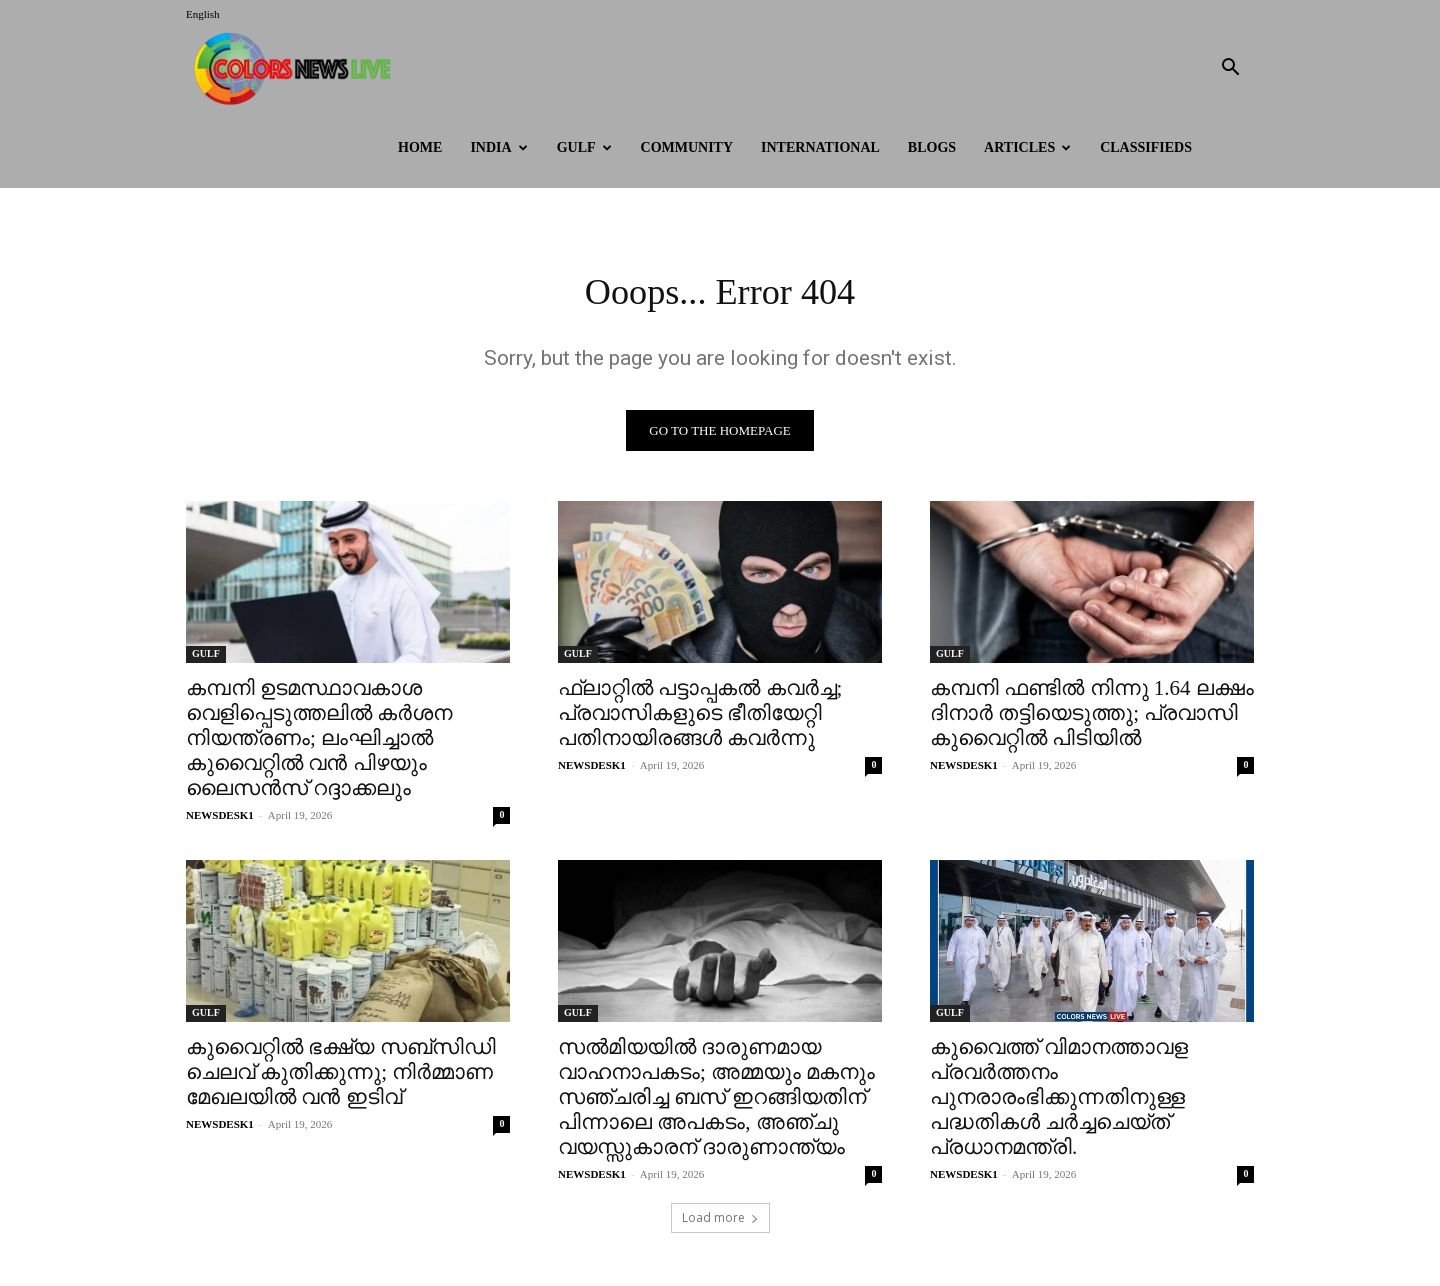 The image size is (1440, 1286). What do you see at coordinates (220, 820) in the screenshot?
I see `NEWSDESK1` at bounding box center [220, 820].